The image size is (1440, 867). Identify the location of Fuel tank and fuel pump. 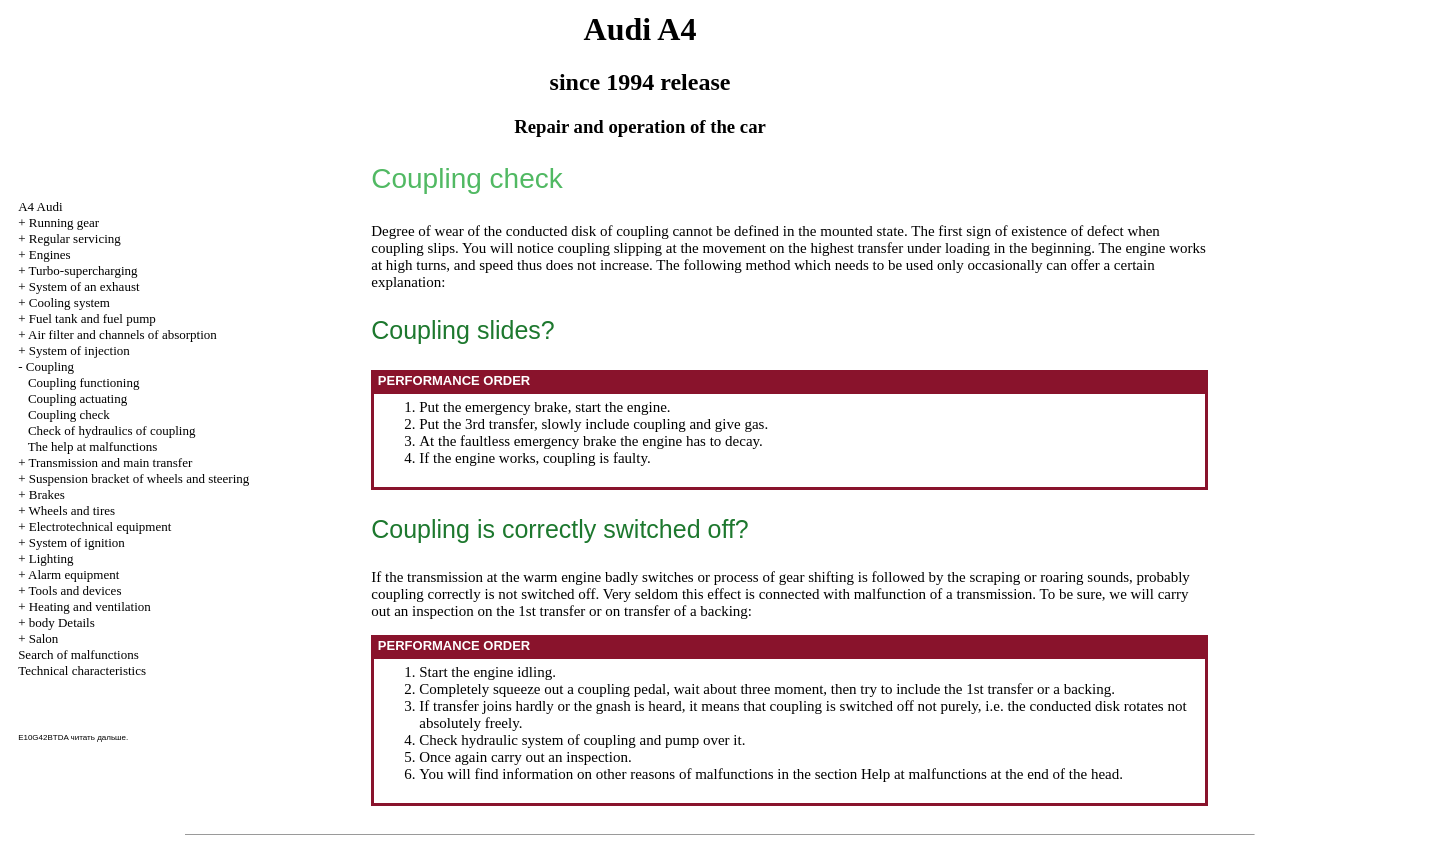
(92, 318).